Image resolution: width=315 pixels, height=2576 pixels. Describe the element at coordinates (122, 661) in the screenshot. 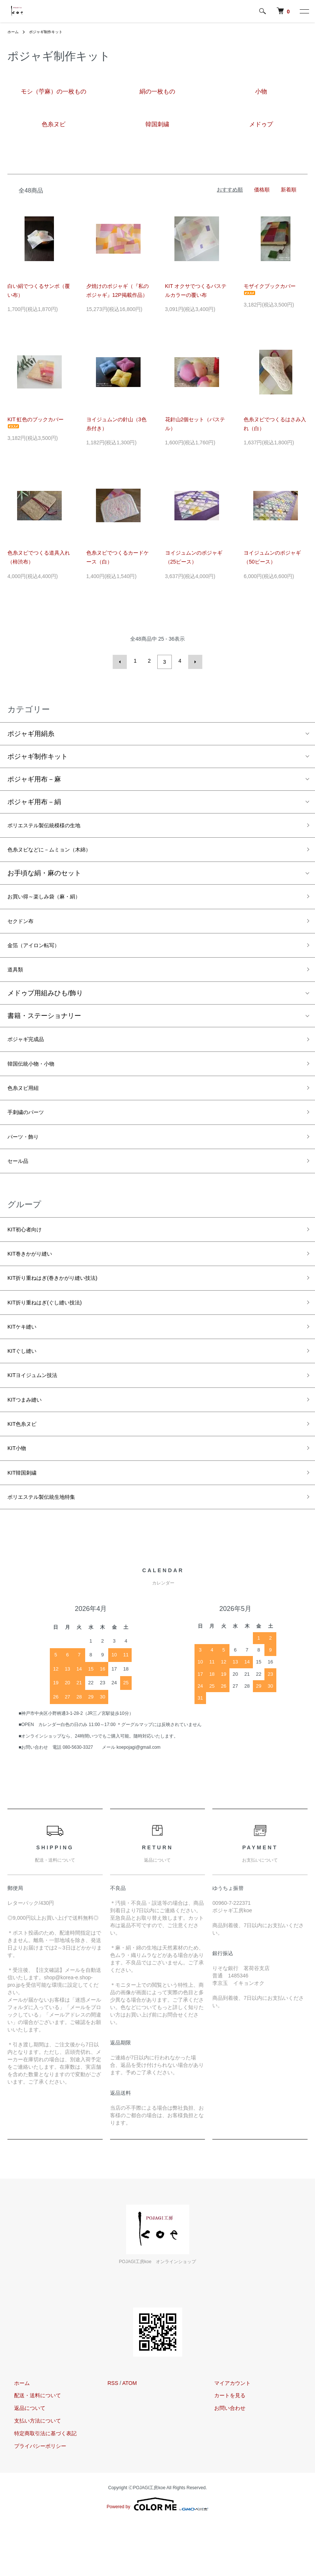

I see `前へ` at that location.